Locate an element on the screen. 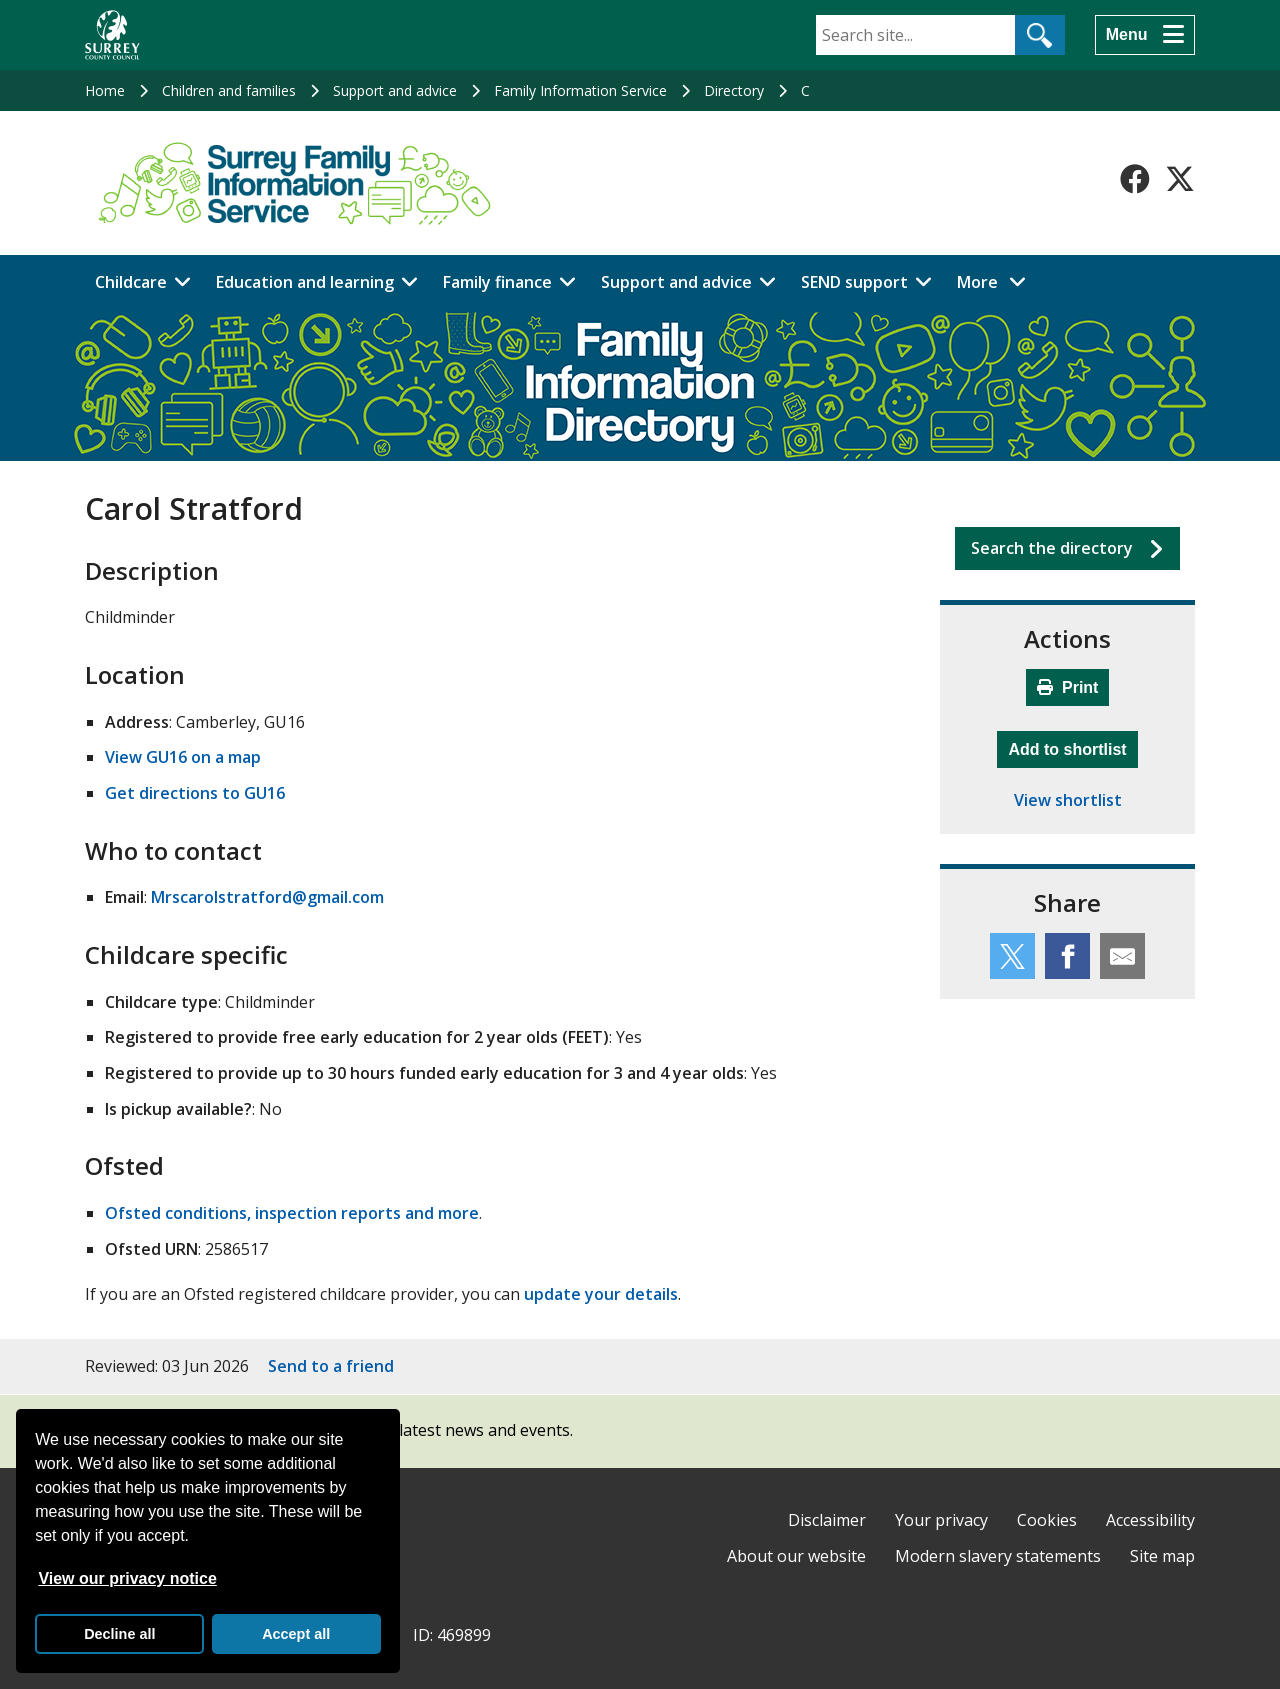 The image size is (1280, 1689). [Share this service by email] is located at coordinates (1122, 956).